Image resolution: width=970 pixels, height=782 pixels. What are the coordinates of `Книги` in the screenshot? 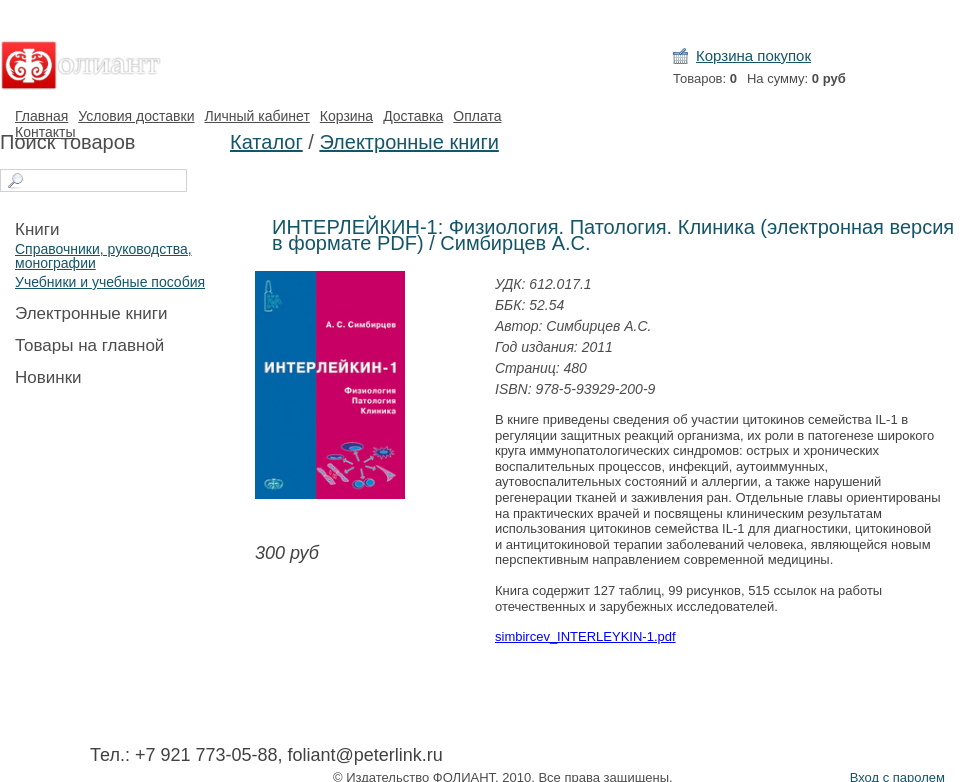 It's located at (37, 229).